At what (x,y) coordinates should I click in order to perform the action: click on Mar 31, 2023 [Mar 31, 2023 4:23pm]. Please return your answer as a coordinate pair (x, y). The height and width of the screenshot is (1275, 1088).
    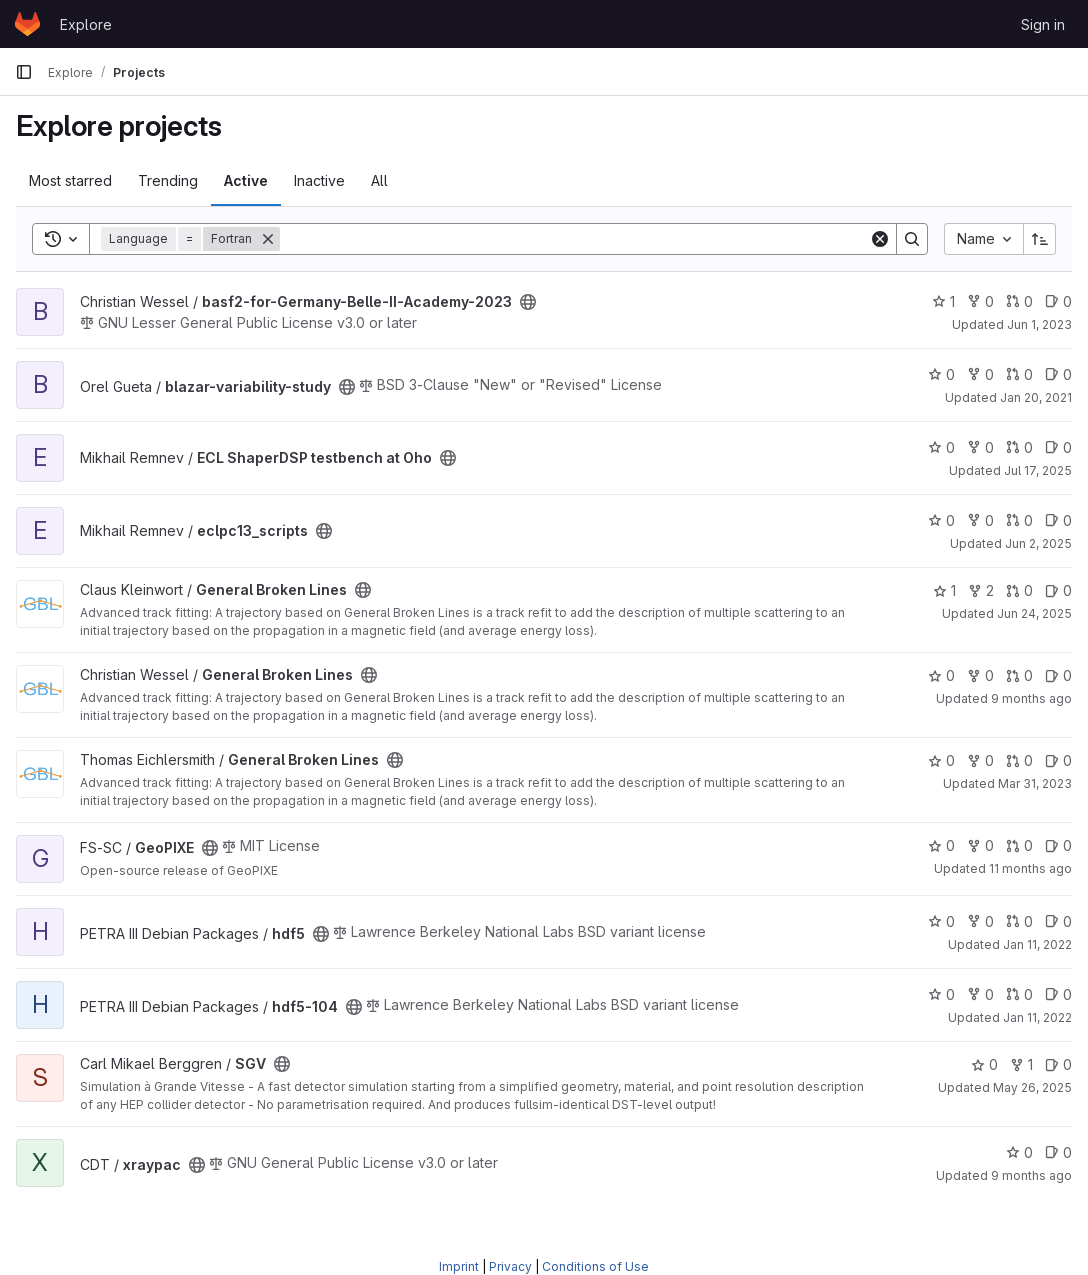
    Looking at the image, I should click on (1035, 783).